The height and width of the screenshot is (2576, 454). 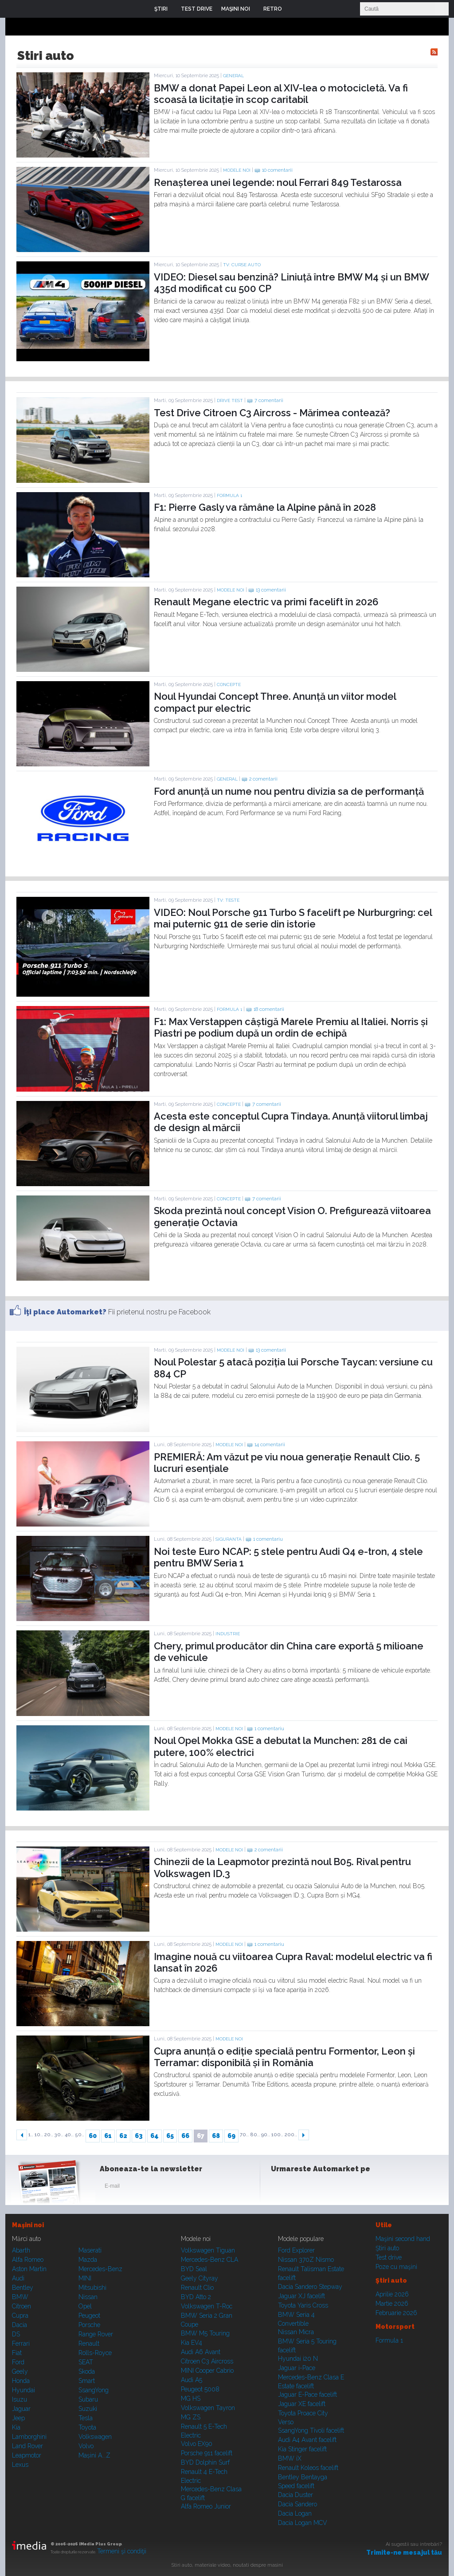 What do you see at coordinates (39, 2135) in the screenshot?
I see `10..` at bounding box center [39, 2135].